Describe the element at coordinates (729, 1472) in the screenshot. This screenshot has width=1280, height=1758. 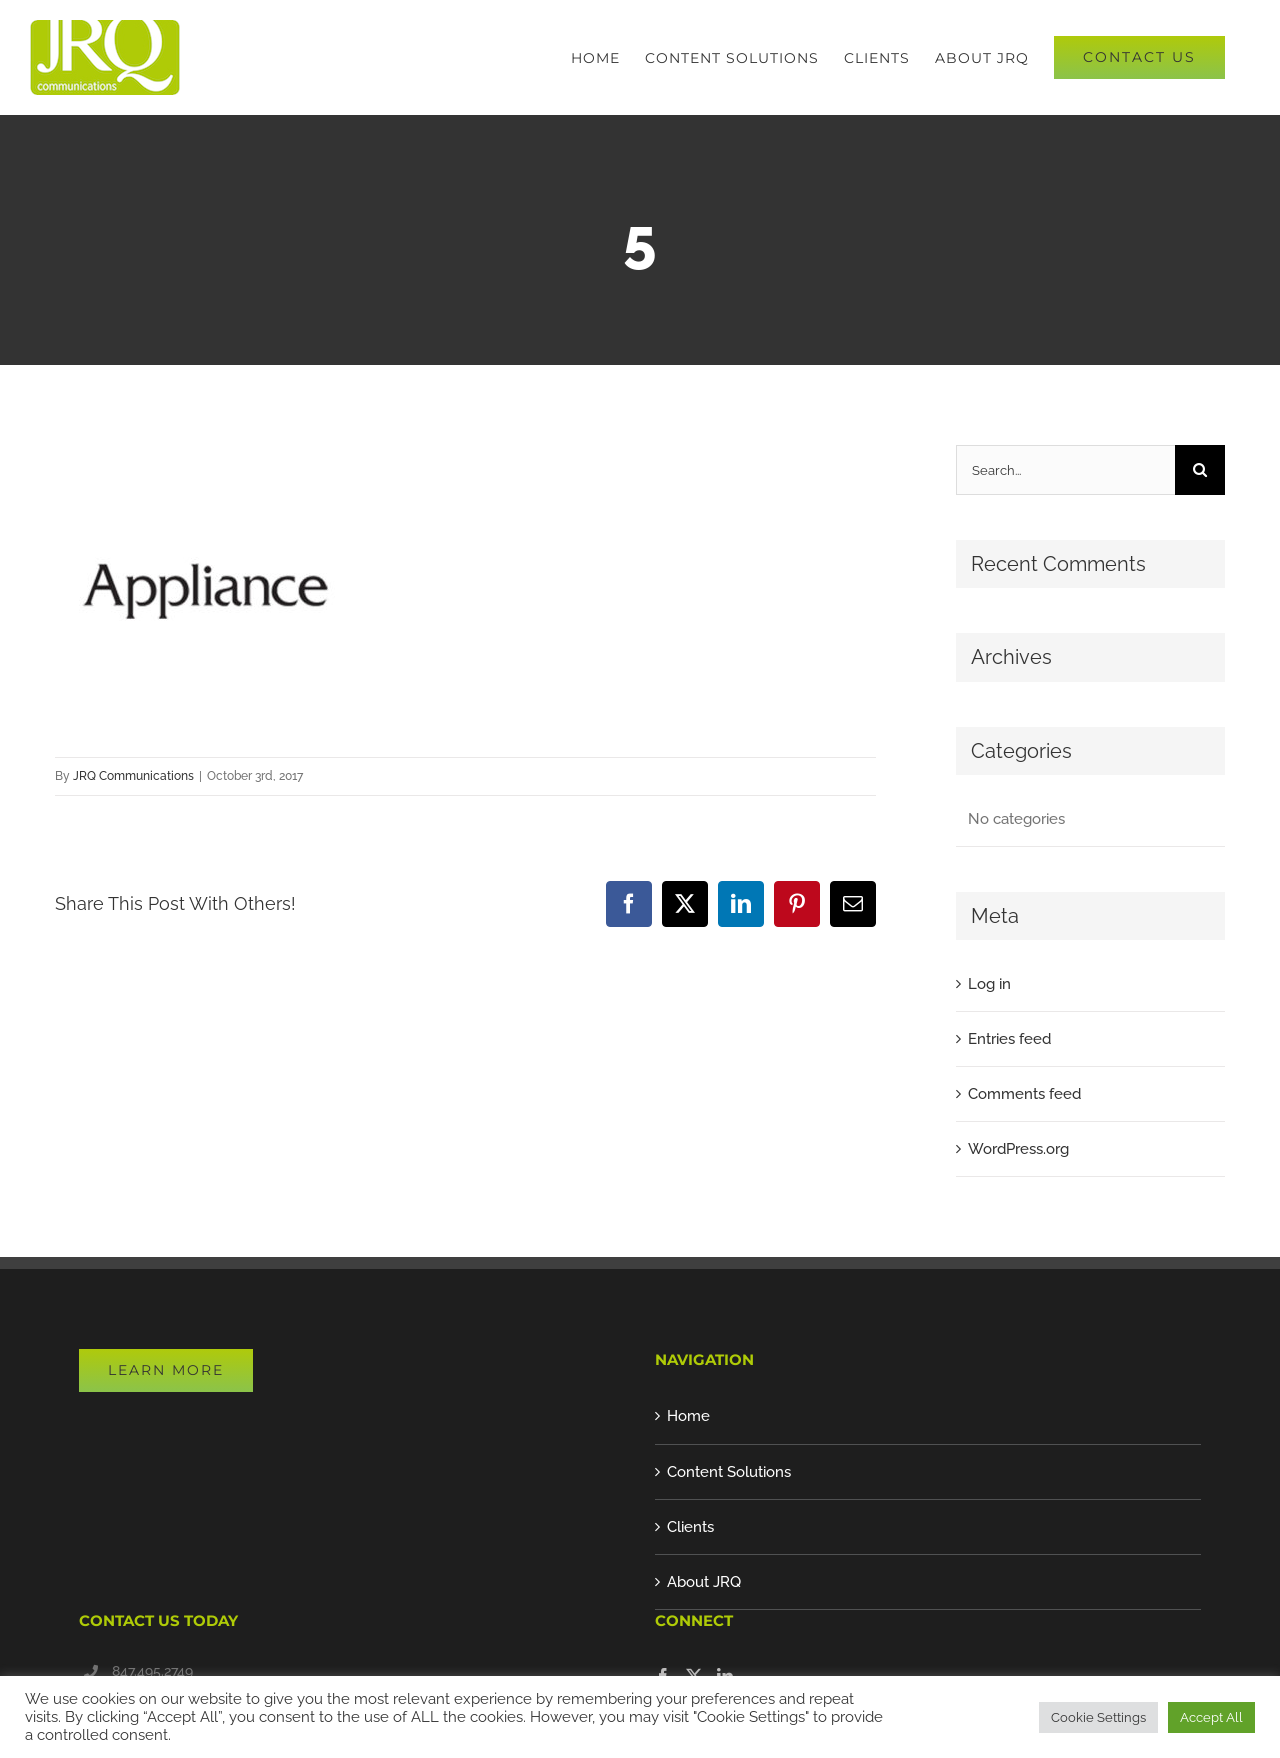
I see `Content Solutions` at that location.